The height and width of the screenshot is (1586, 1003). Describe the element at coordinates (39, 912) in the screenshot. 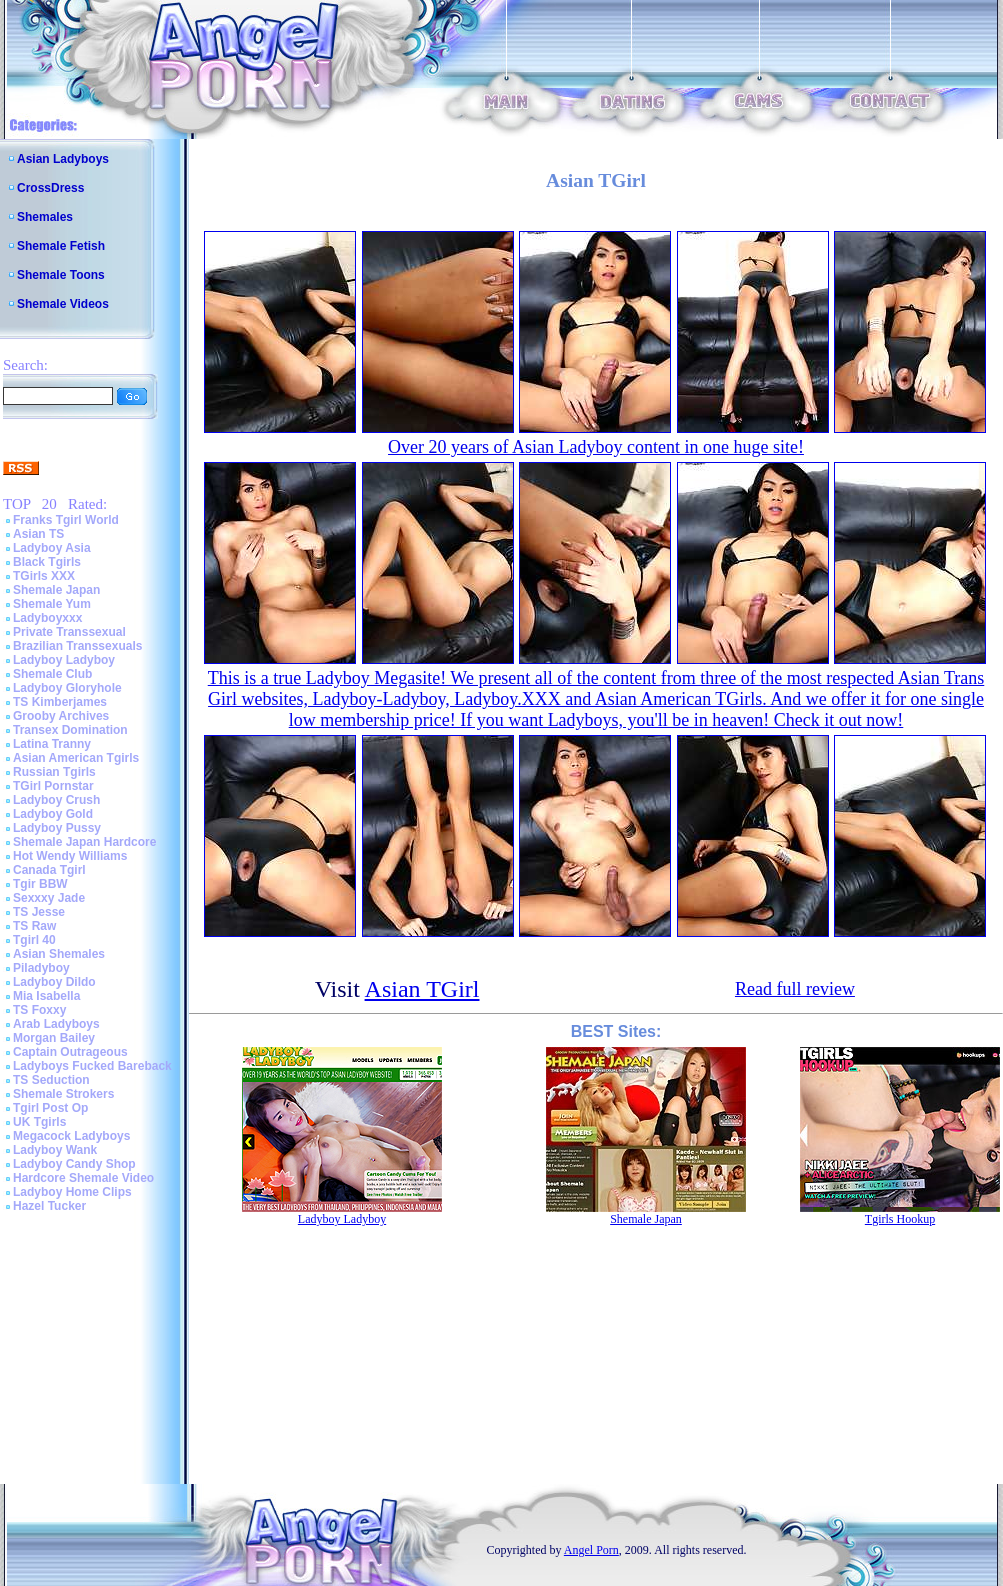

I see `TS Jesse` at that location.